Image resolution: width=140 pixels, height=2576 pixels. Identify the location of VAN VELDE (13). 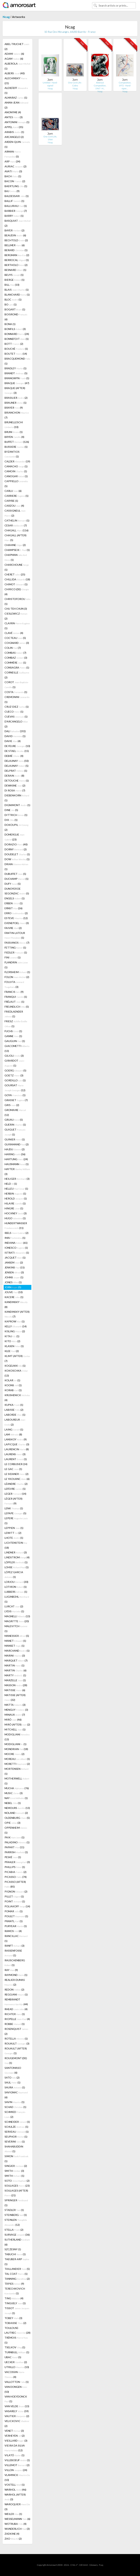
(17, 2406).